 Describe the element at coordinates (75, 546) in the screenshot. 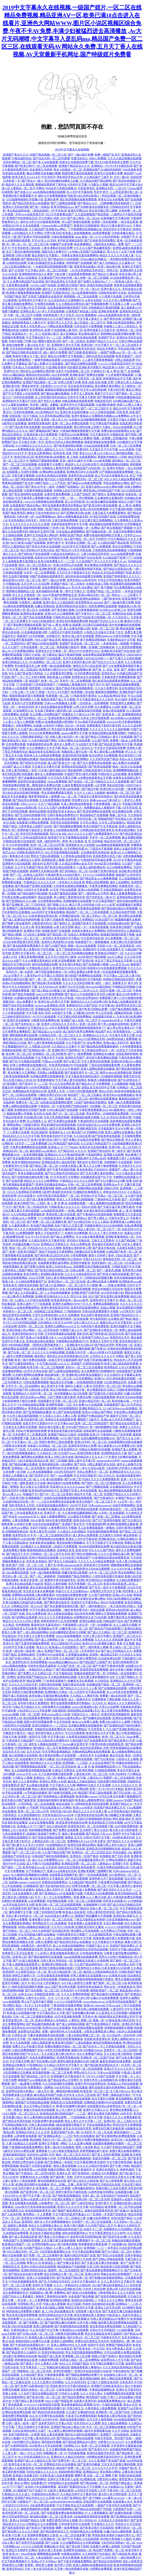

I see `2020日本中文字幕亚洲` at that location.